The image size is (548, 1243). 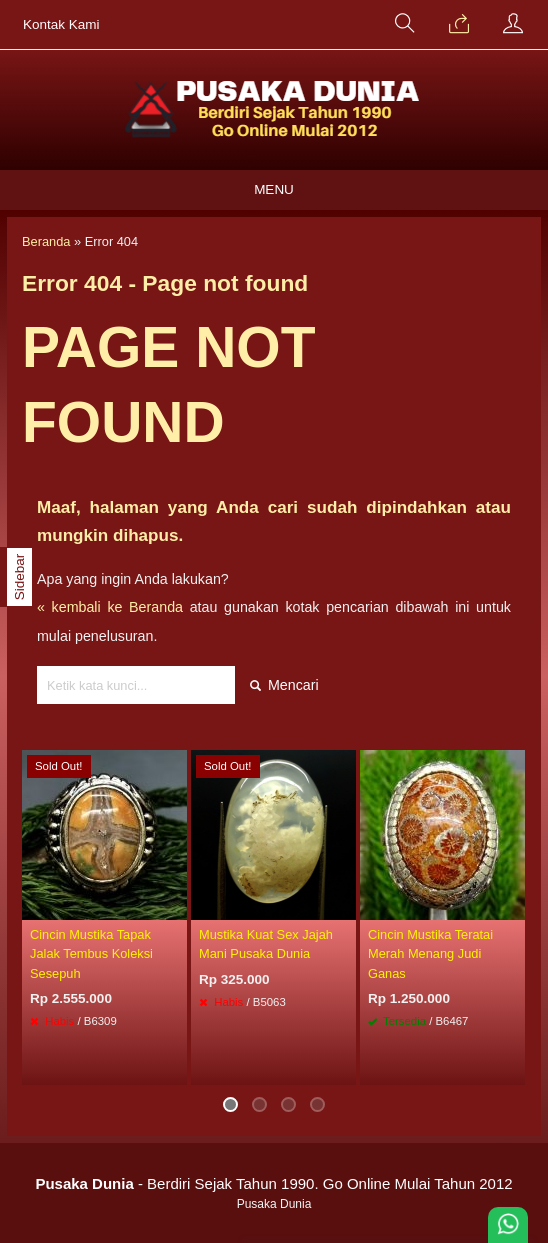 I want to click on Mustika Kuat Sex Jajah Mani Pusaka Dunia, so click(x=266, y=944).